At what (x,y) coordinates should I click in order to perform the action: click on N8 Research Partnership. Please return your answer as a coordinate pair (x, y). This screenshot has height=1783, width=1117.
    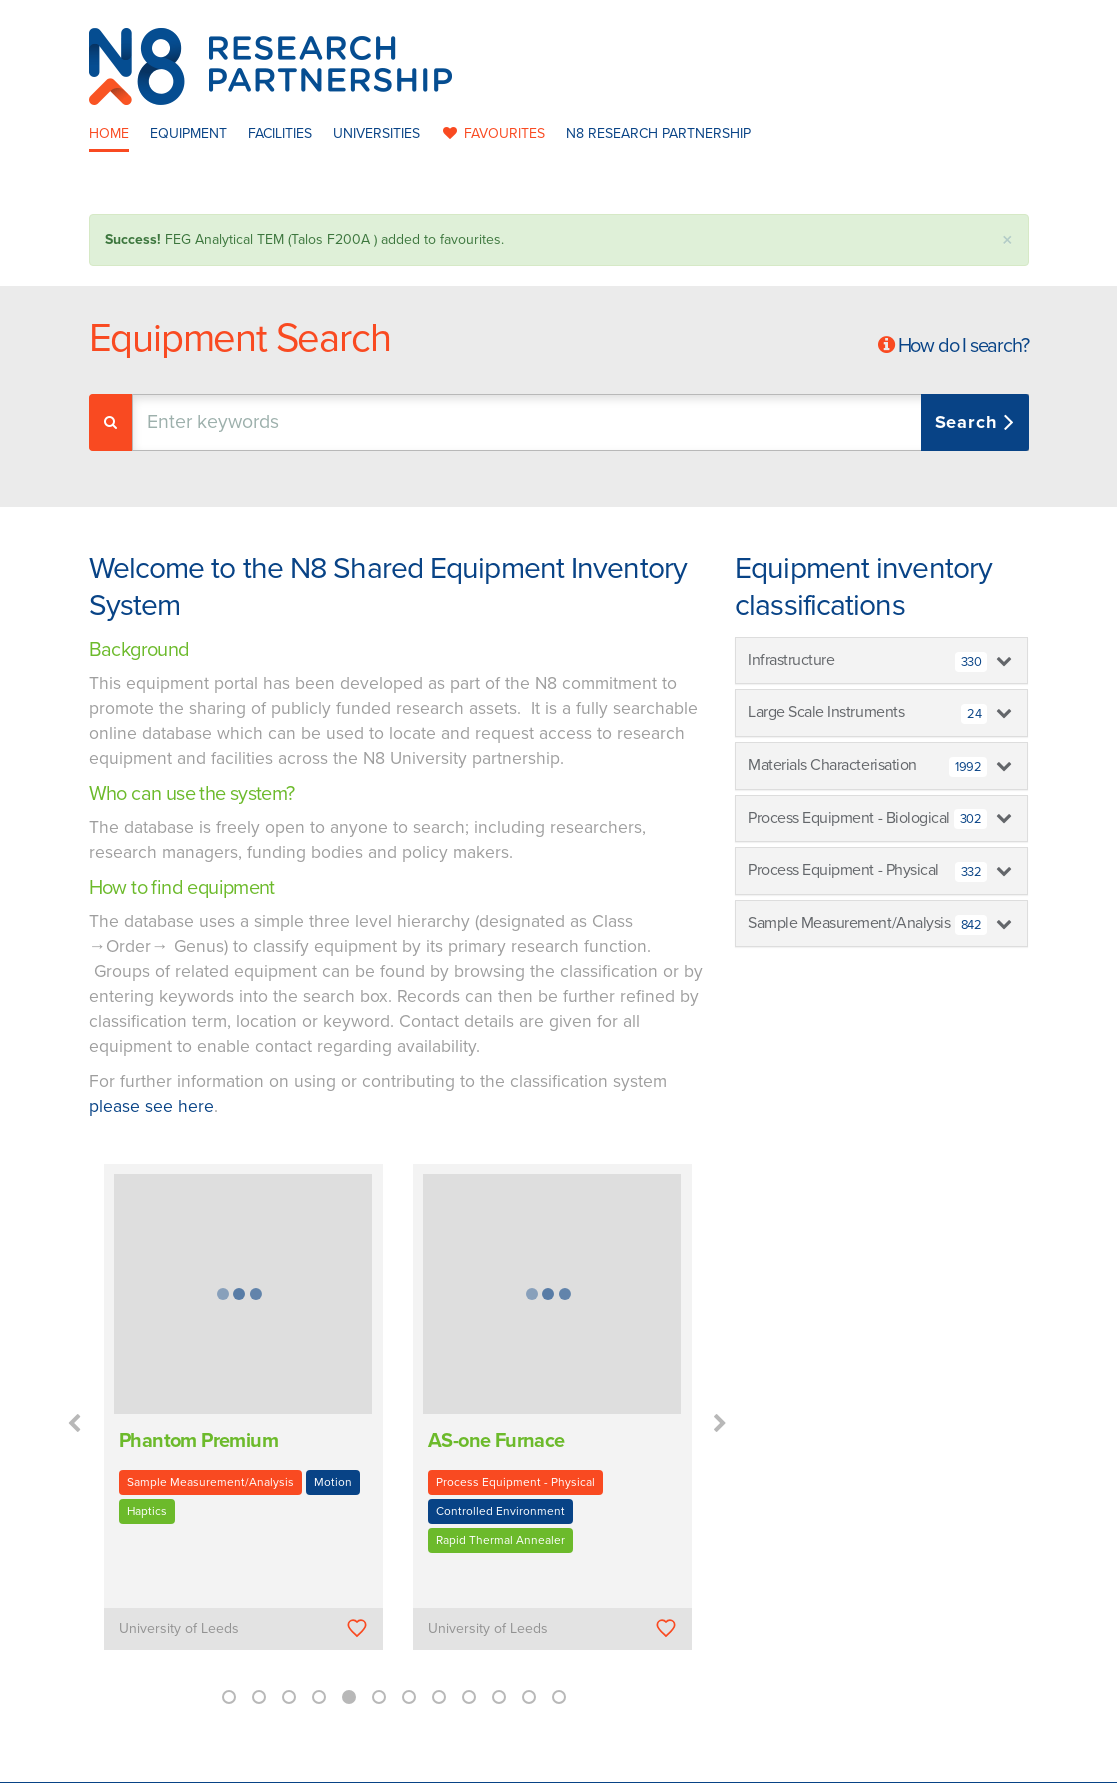
    Looking at the image, I should click on (658, 133).